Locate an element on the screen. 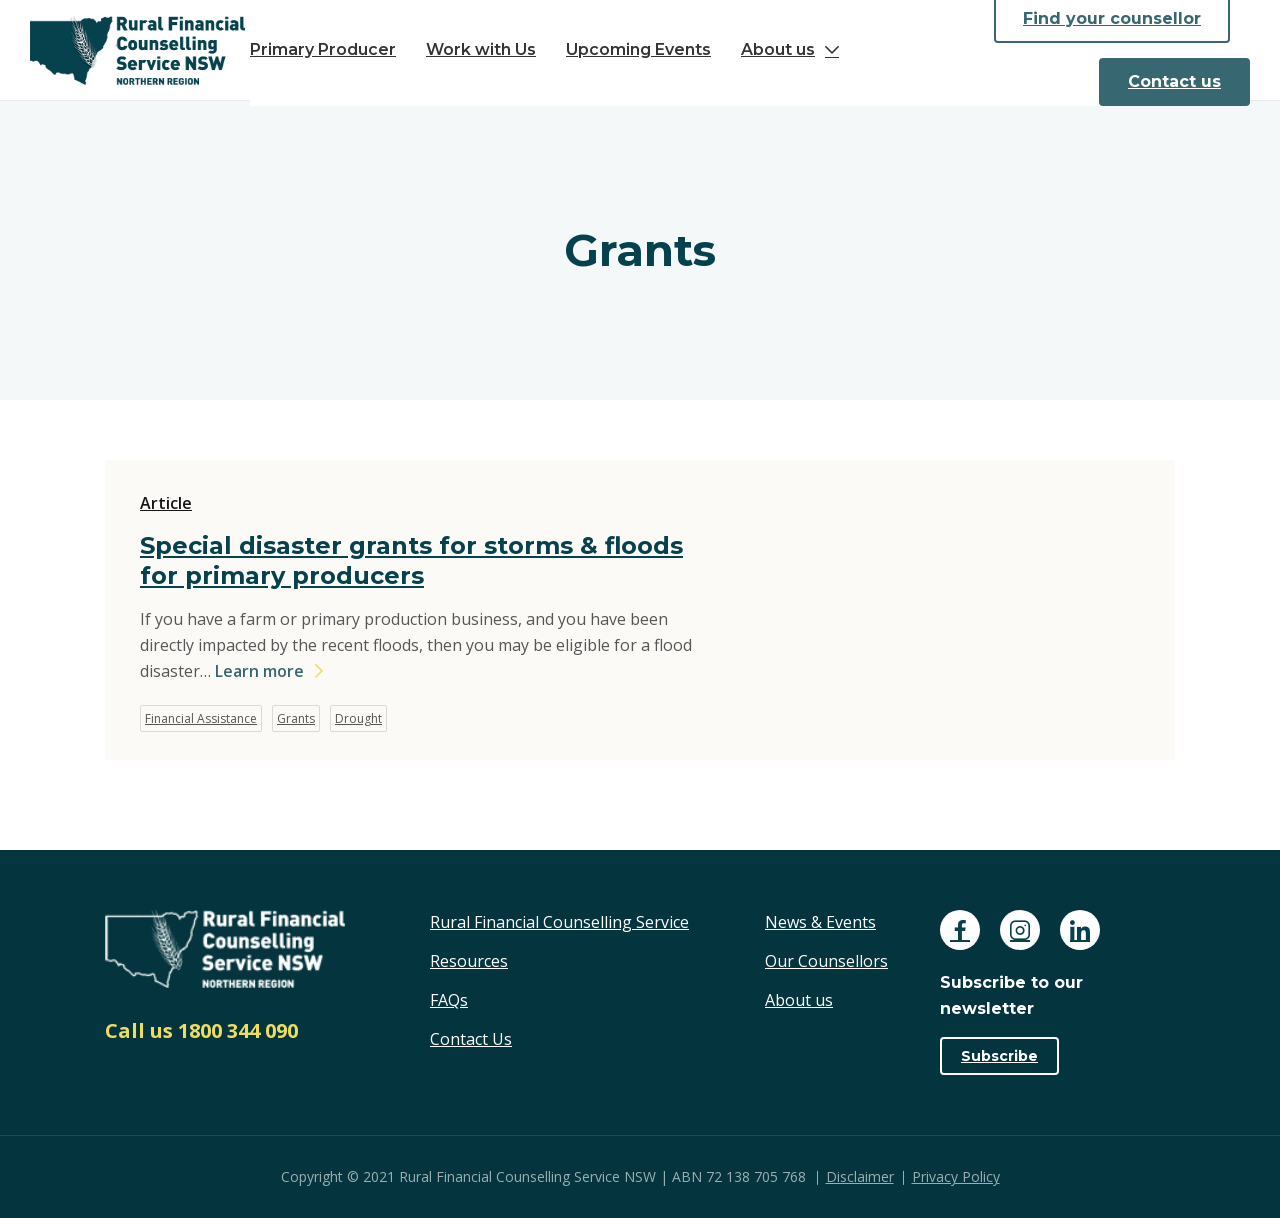 This screenshot has width=1280, height=1218. About us is located at coordinates (778, 49).